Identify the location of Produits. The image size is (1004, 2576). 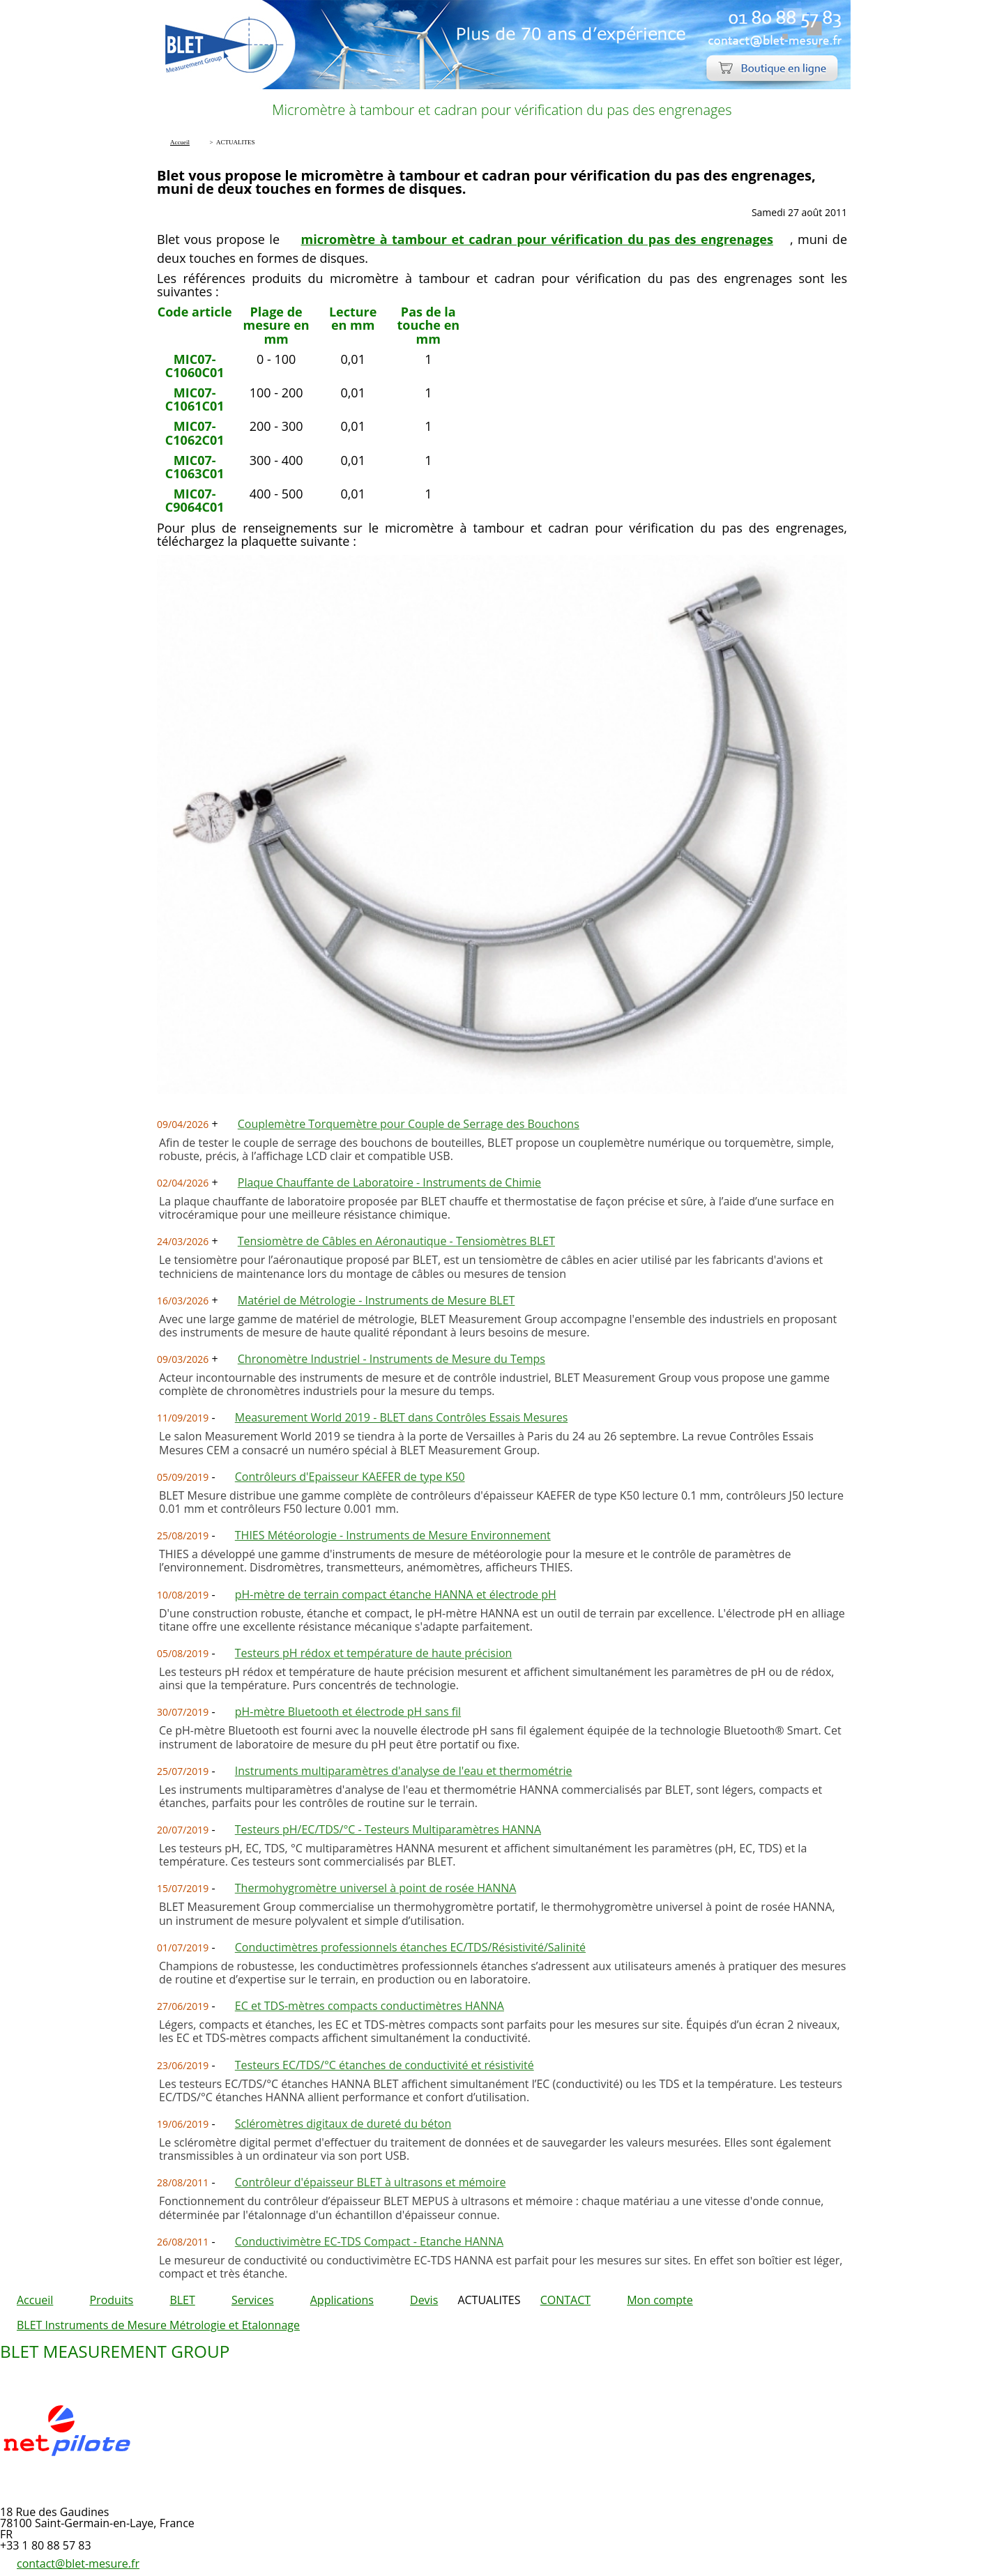
(111, 2300).